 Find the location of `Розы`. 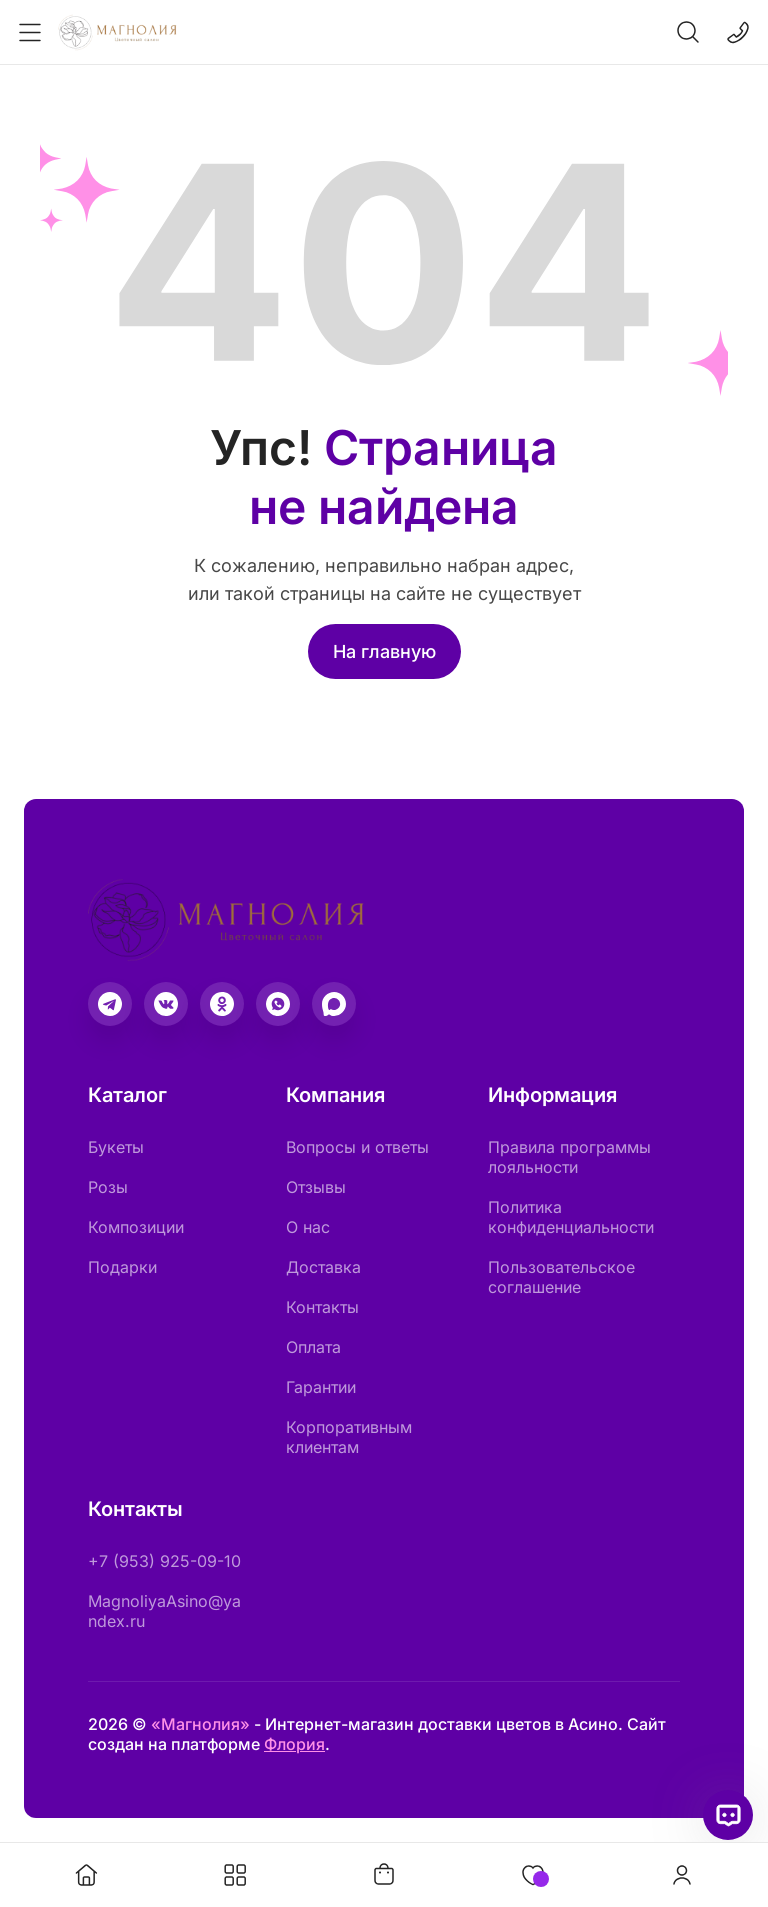

Розы is located at coordinates (108, 1187).